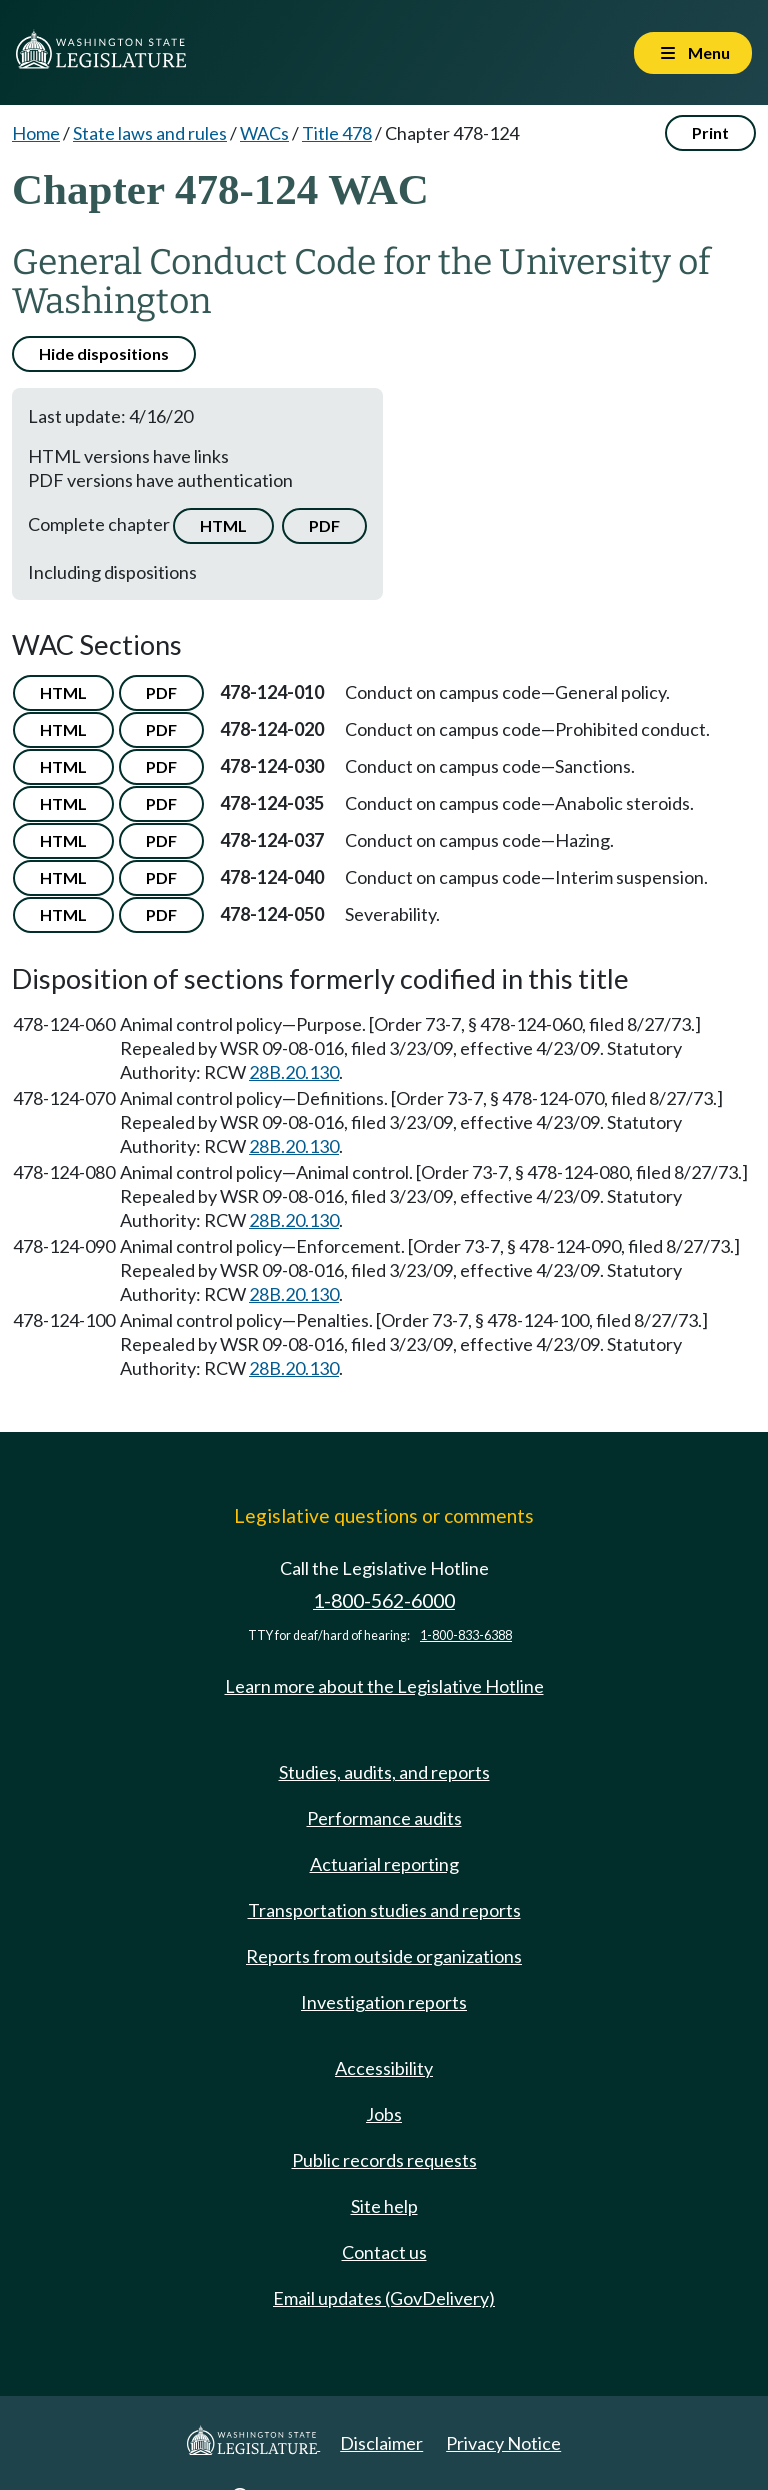 Image resolution: width=768 pixels, height=2490 pixels. I want to click on Transportation studies and reports, so click(384, 1910).